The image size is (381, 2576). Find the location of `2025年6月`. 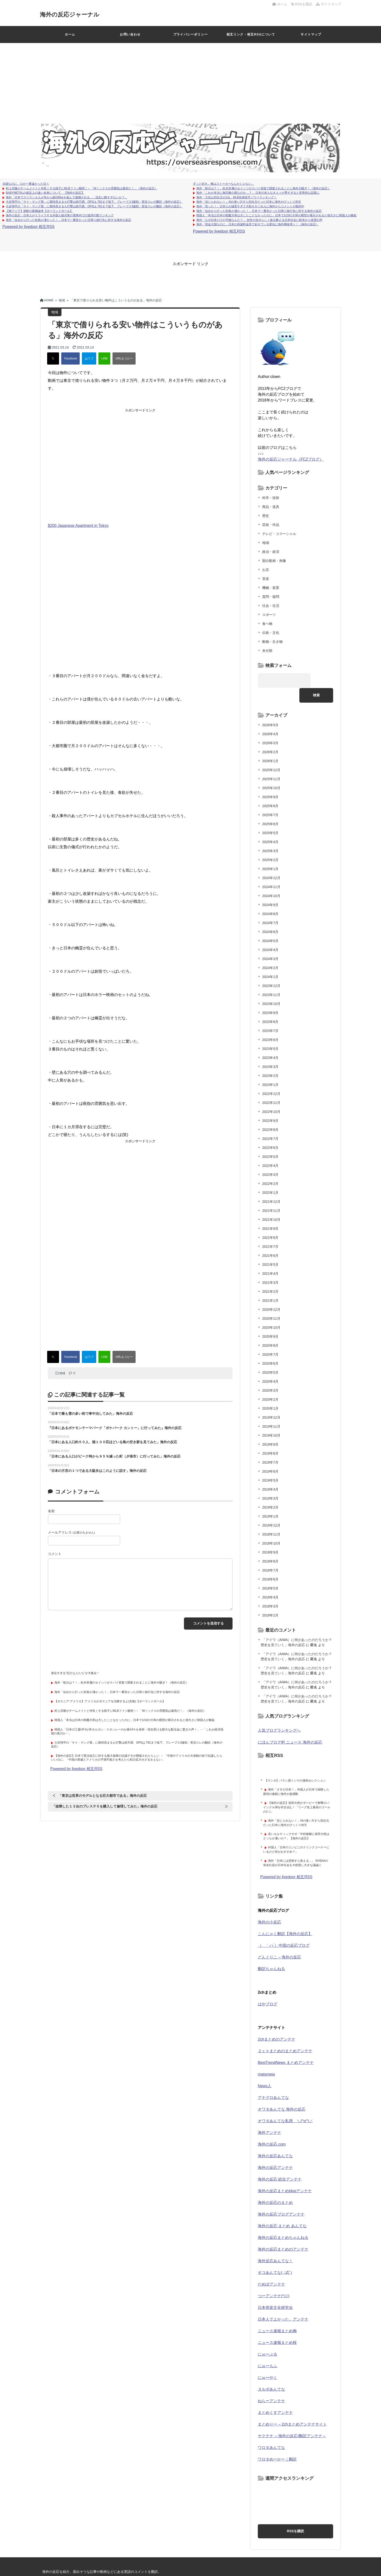

2025年6月 is located at coordinates (270, 809).